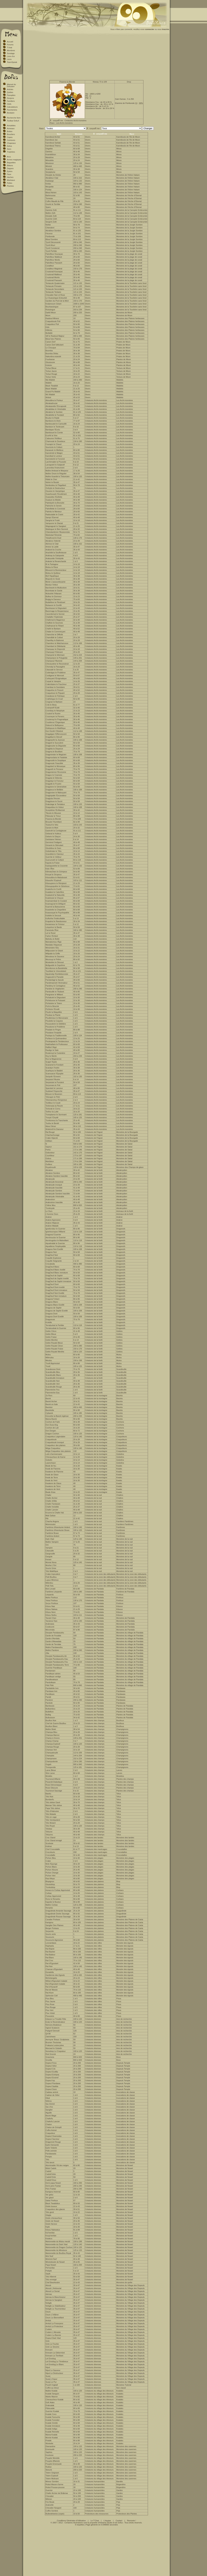  I want to click on Gelée Citron, so click(51, 1331).